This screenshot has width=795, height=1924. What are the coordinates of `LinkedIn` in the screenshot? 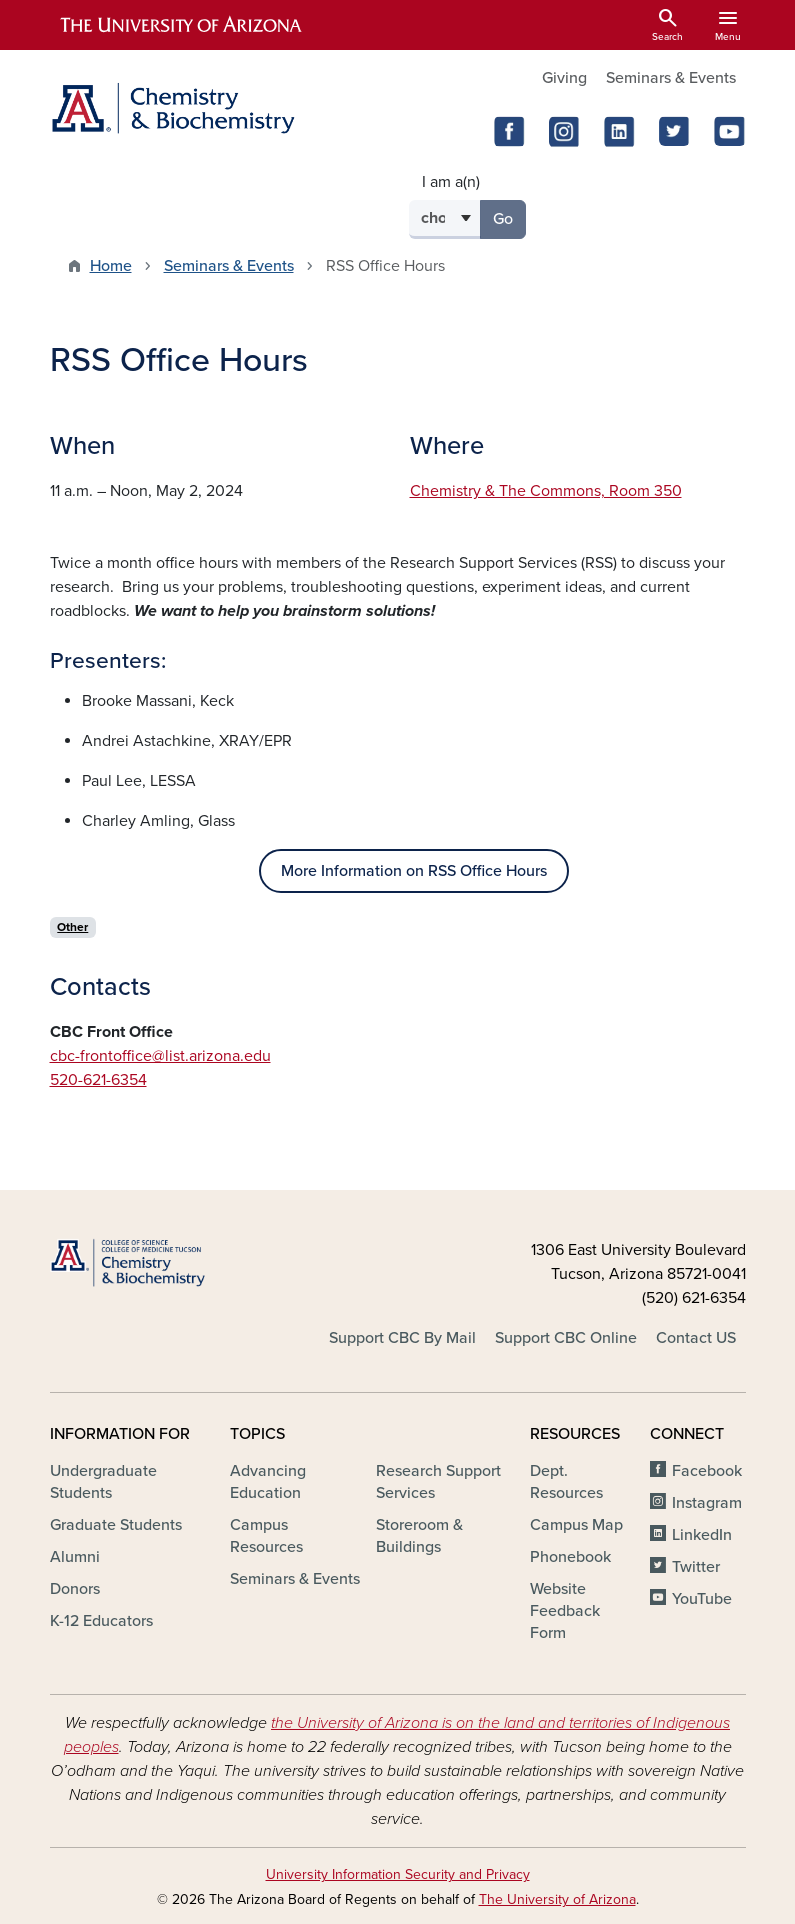 It's located at (702, 1535).